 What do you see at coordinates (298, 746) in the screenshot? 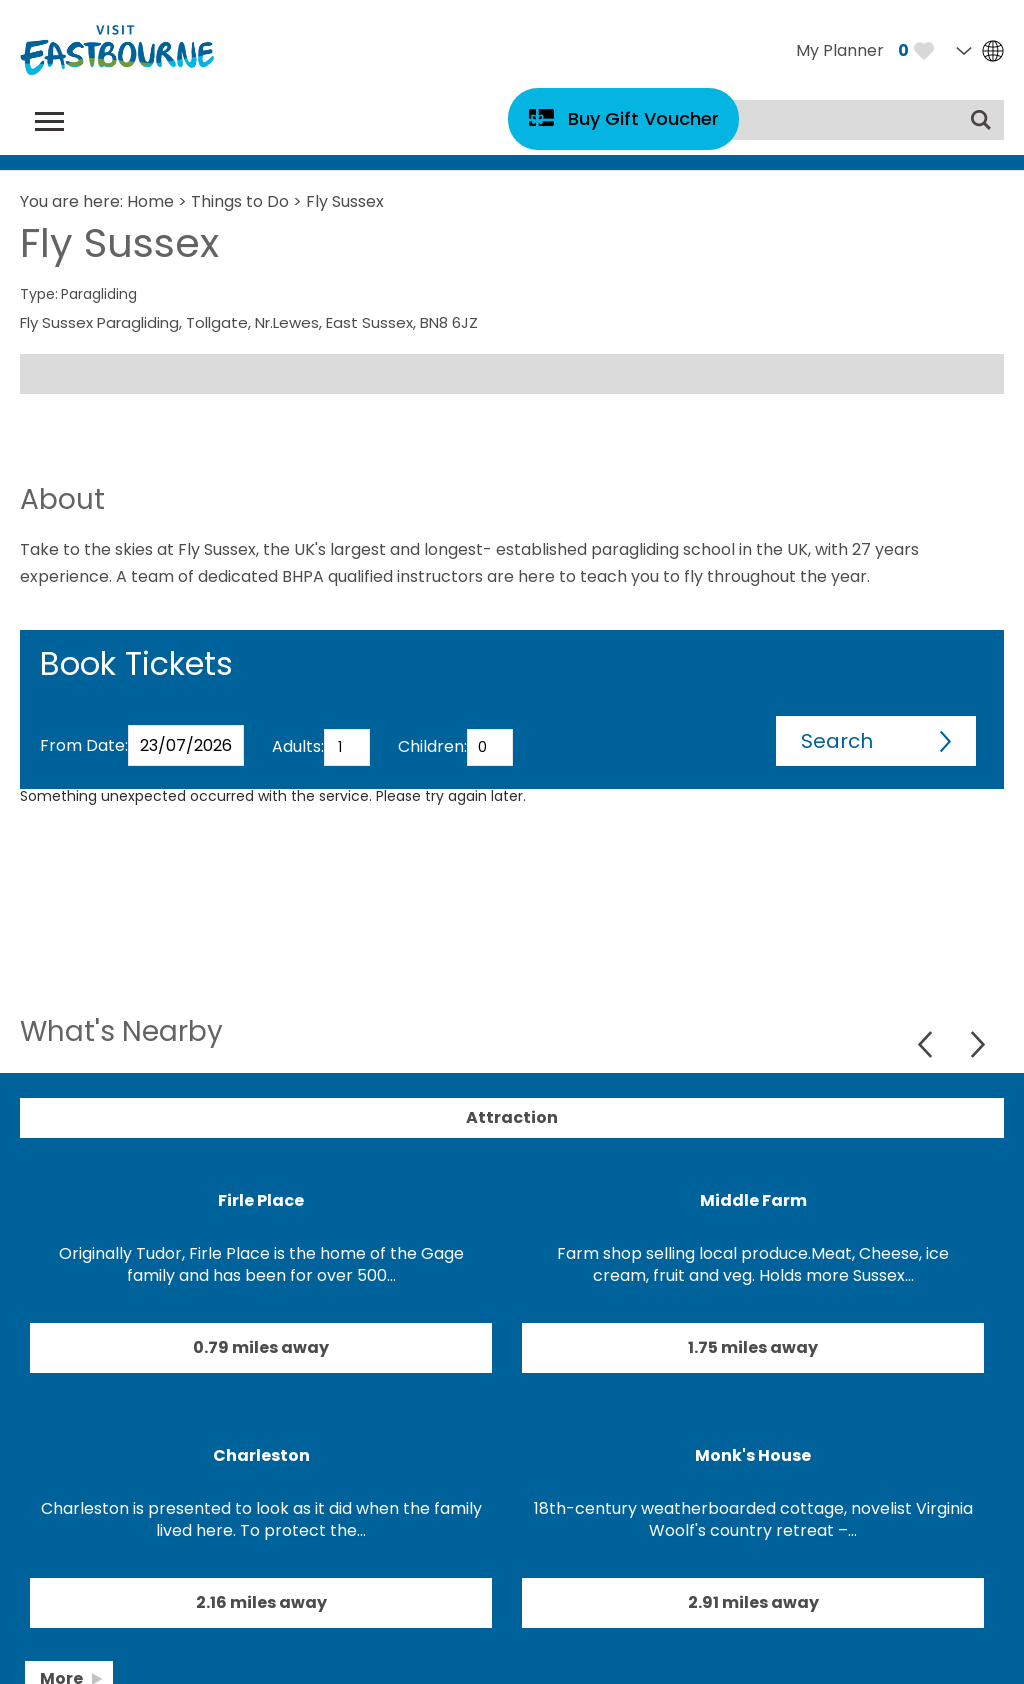
I see `Adults:` at bounding box center [298, 746].